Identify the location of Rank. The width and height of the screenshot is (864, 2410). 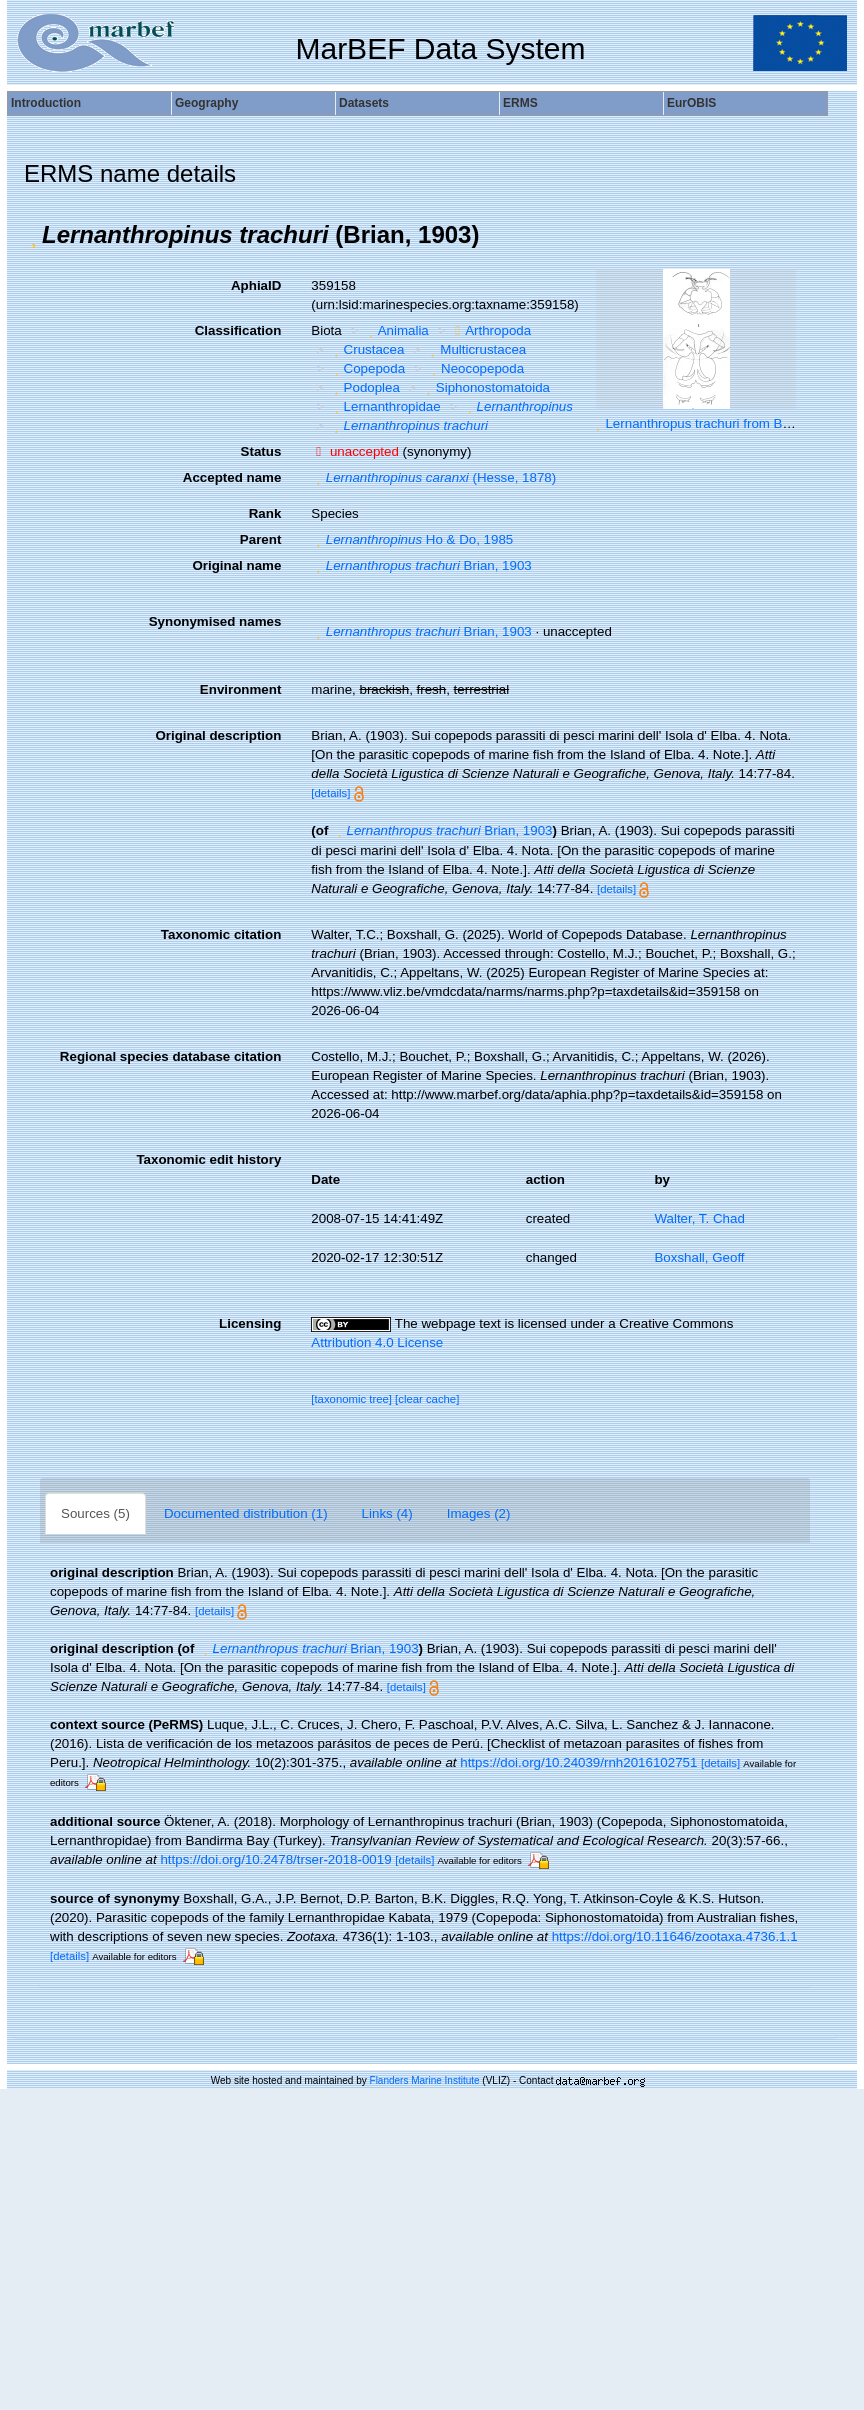
(265, 513).